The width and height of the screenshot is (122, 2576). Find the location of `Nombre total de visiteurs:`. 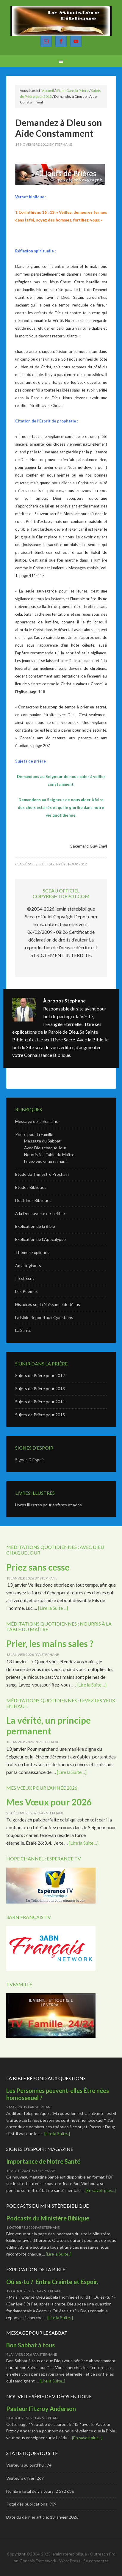

Nombre total de visiteurs: is located at coordinates (31, 2491).